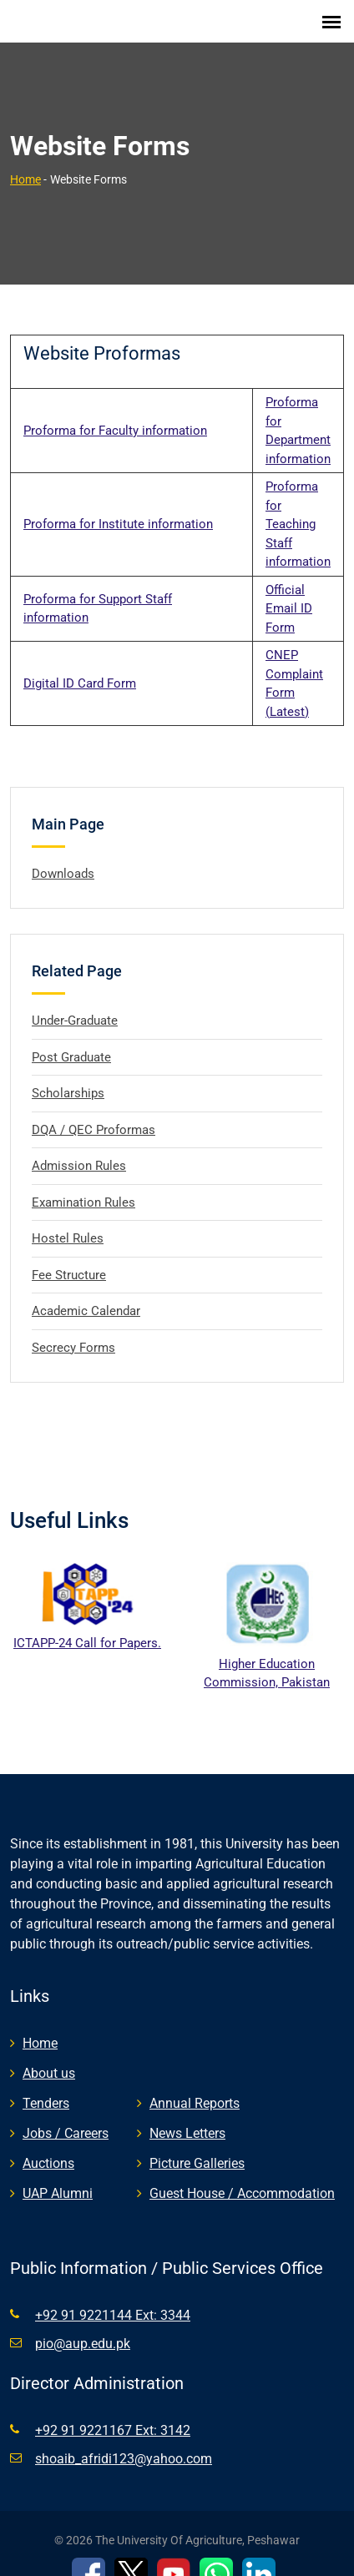 The width and height of the screenshot is (354, 2576). What do you see at coordinates (86, 1290) in the screenshot?
I see `Academic Calendar` at bounding box center [86, 1290].